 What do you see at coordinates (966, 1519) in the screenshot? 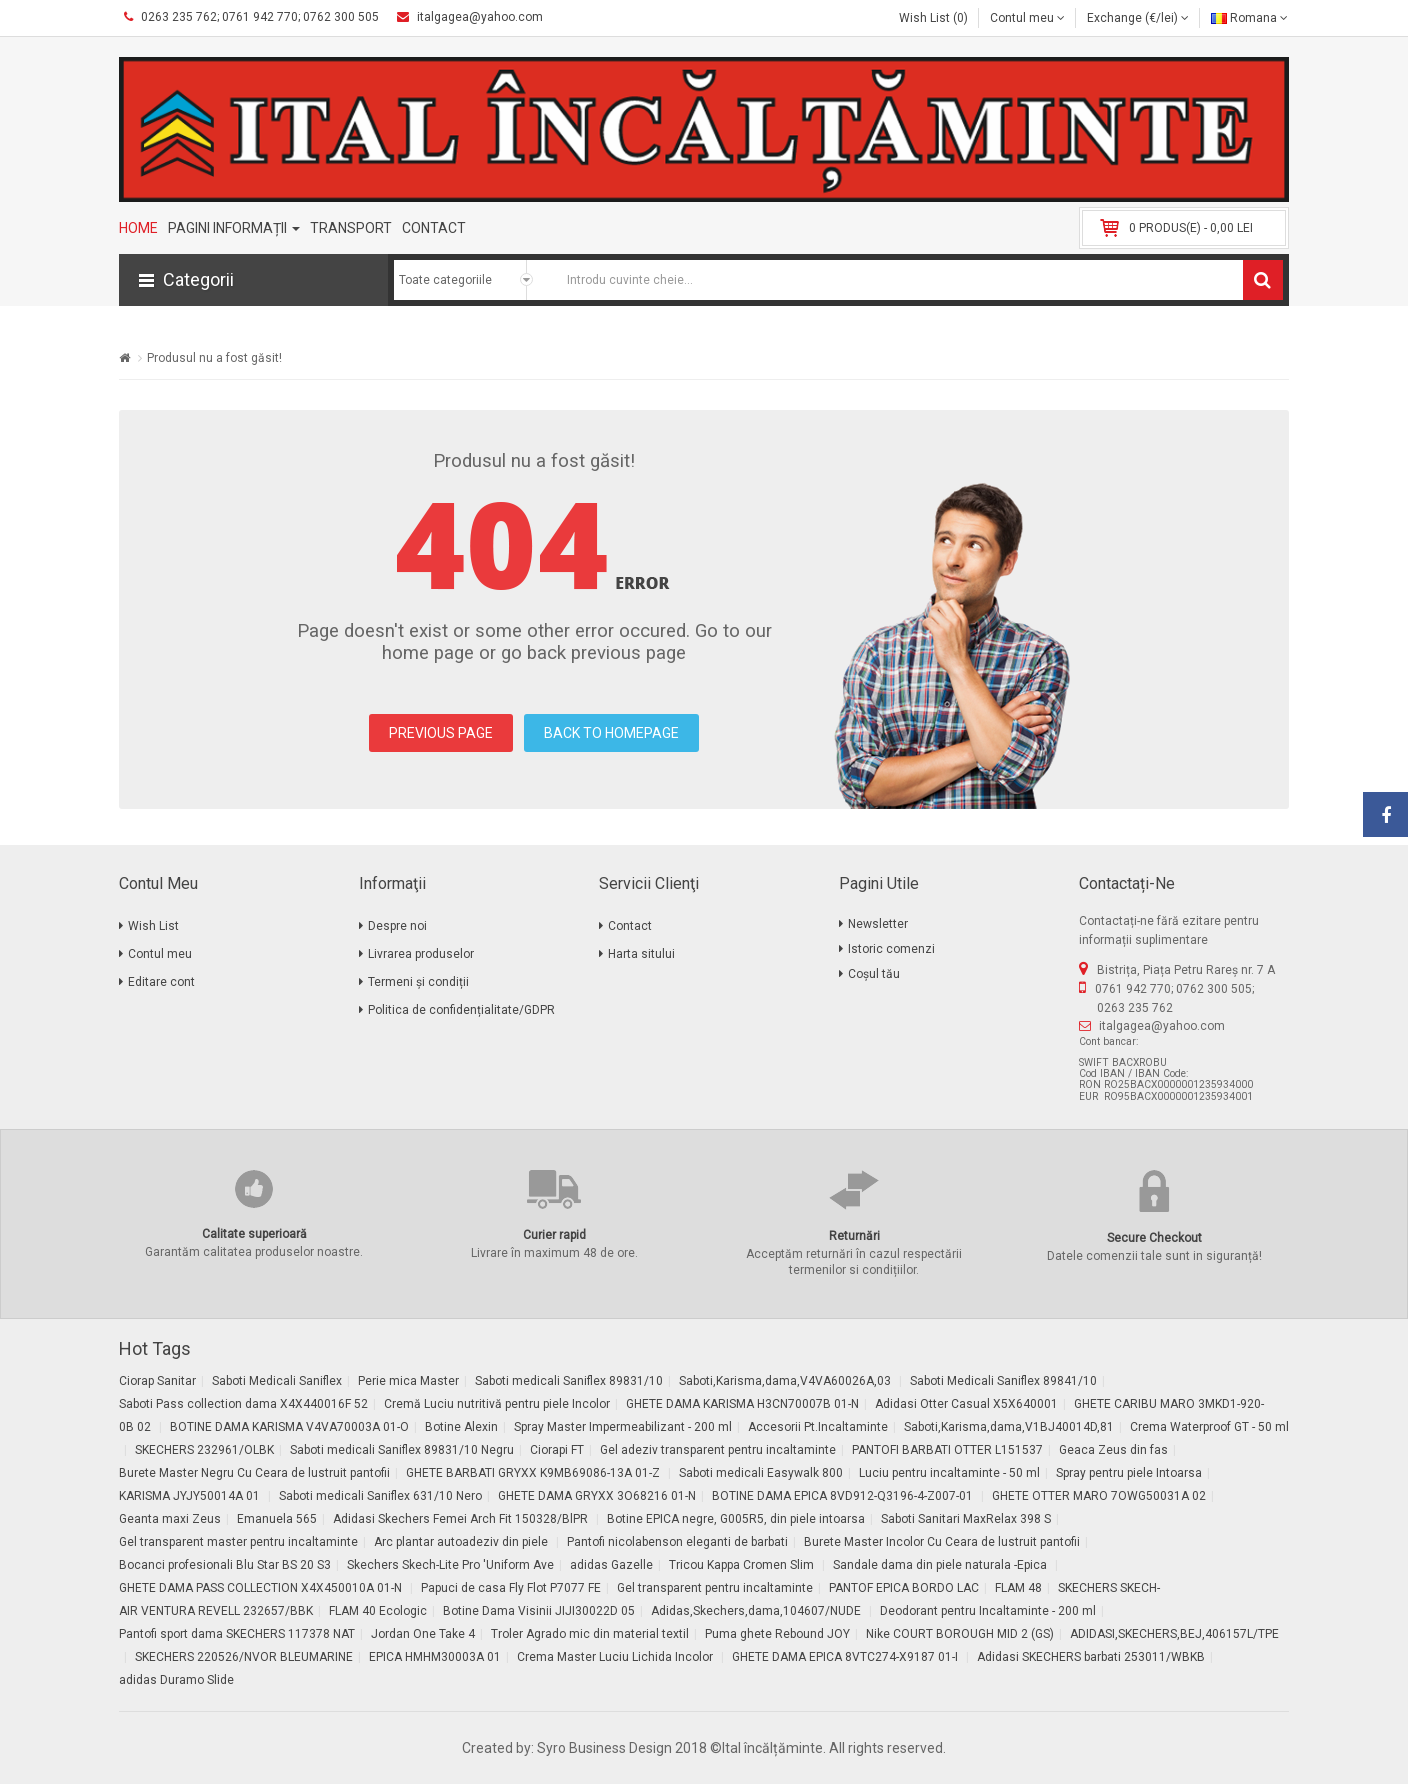
I see `Saboti Sanitari MaxRelax 398 S` at bounding box center [966, 1519].